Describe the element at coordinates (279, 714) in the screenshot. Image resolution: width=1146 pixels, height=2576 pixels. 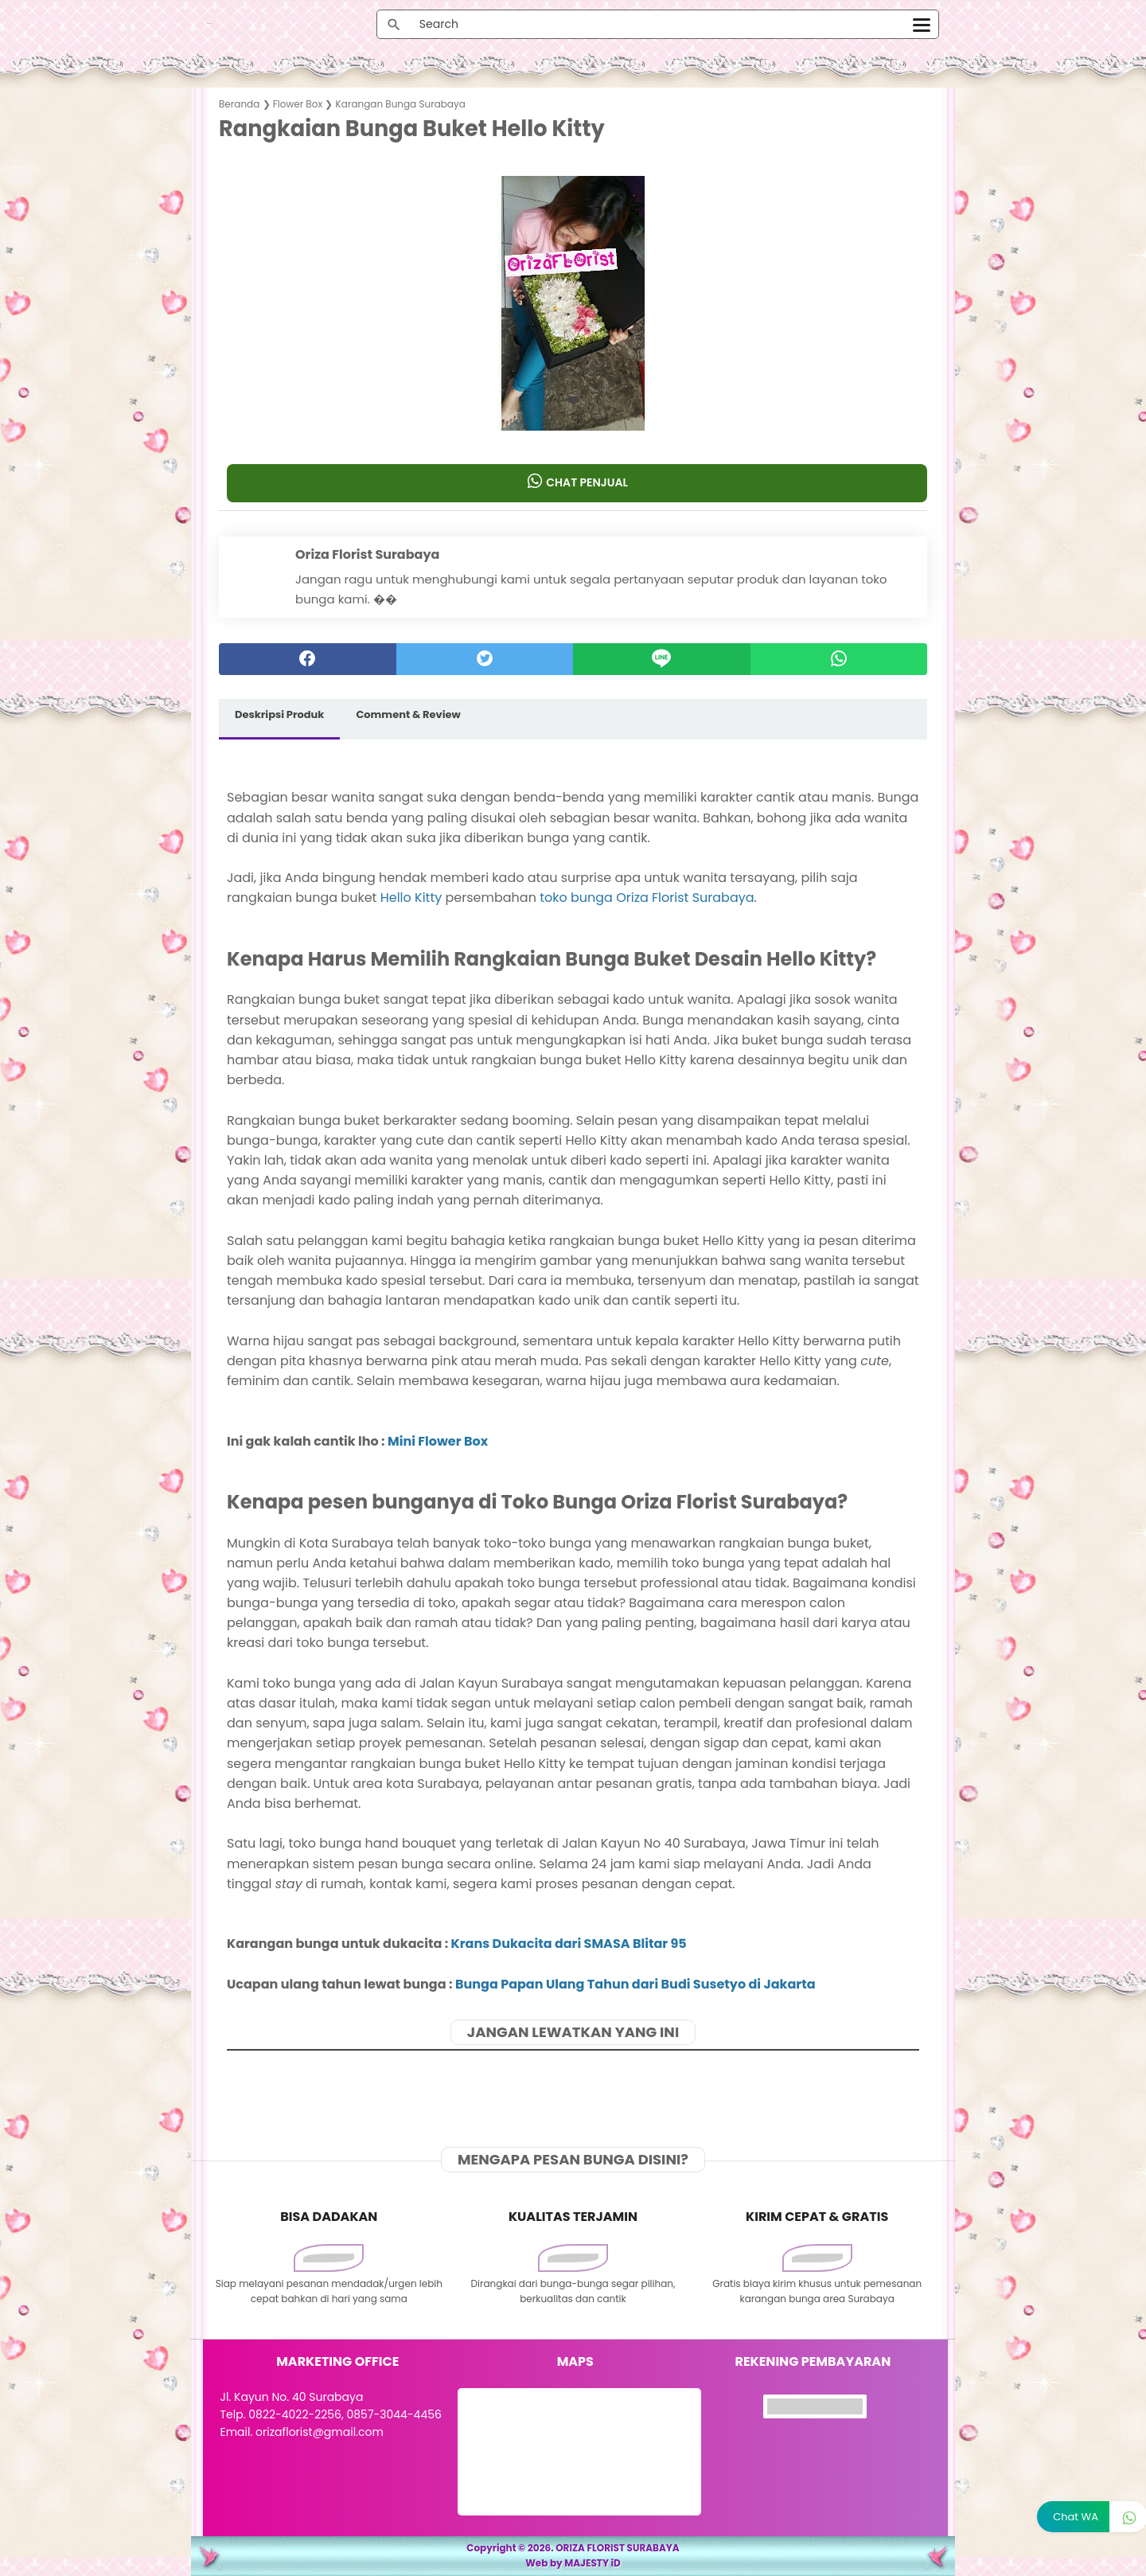
I see `Deskripsi Produk` at that location.